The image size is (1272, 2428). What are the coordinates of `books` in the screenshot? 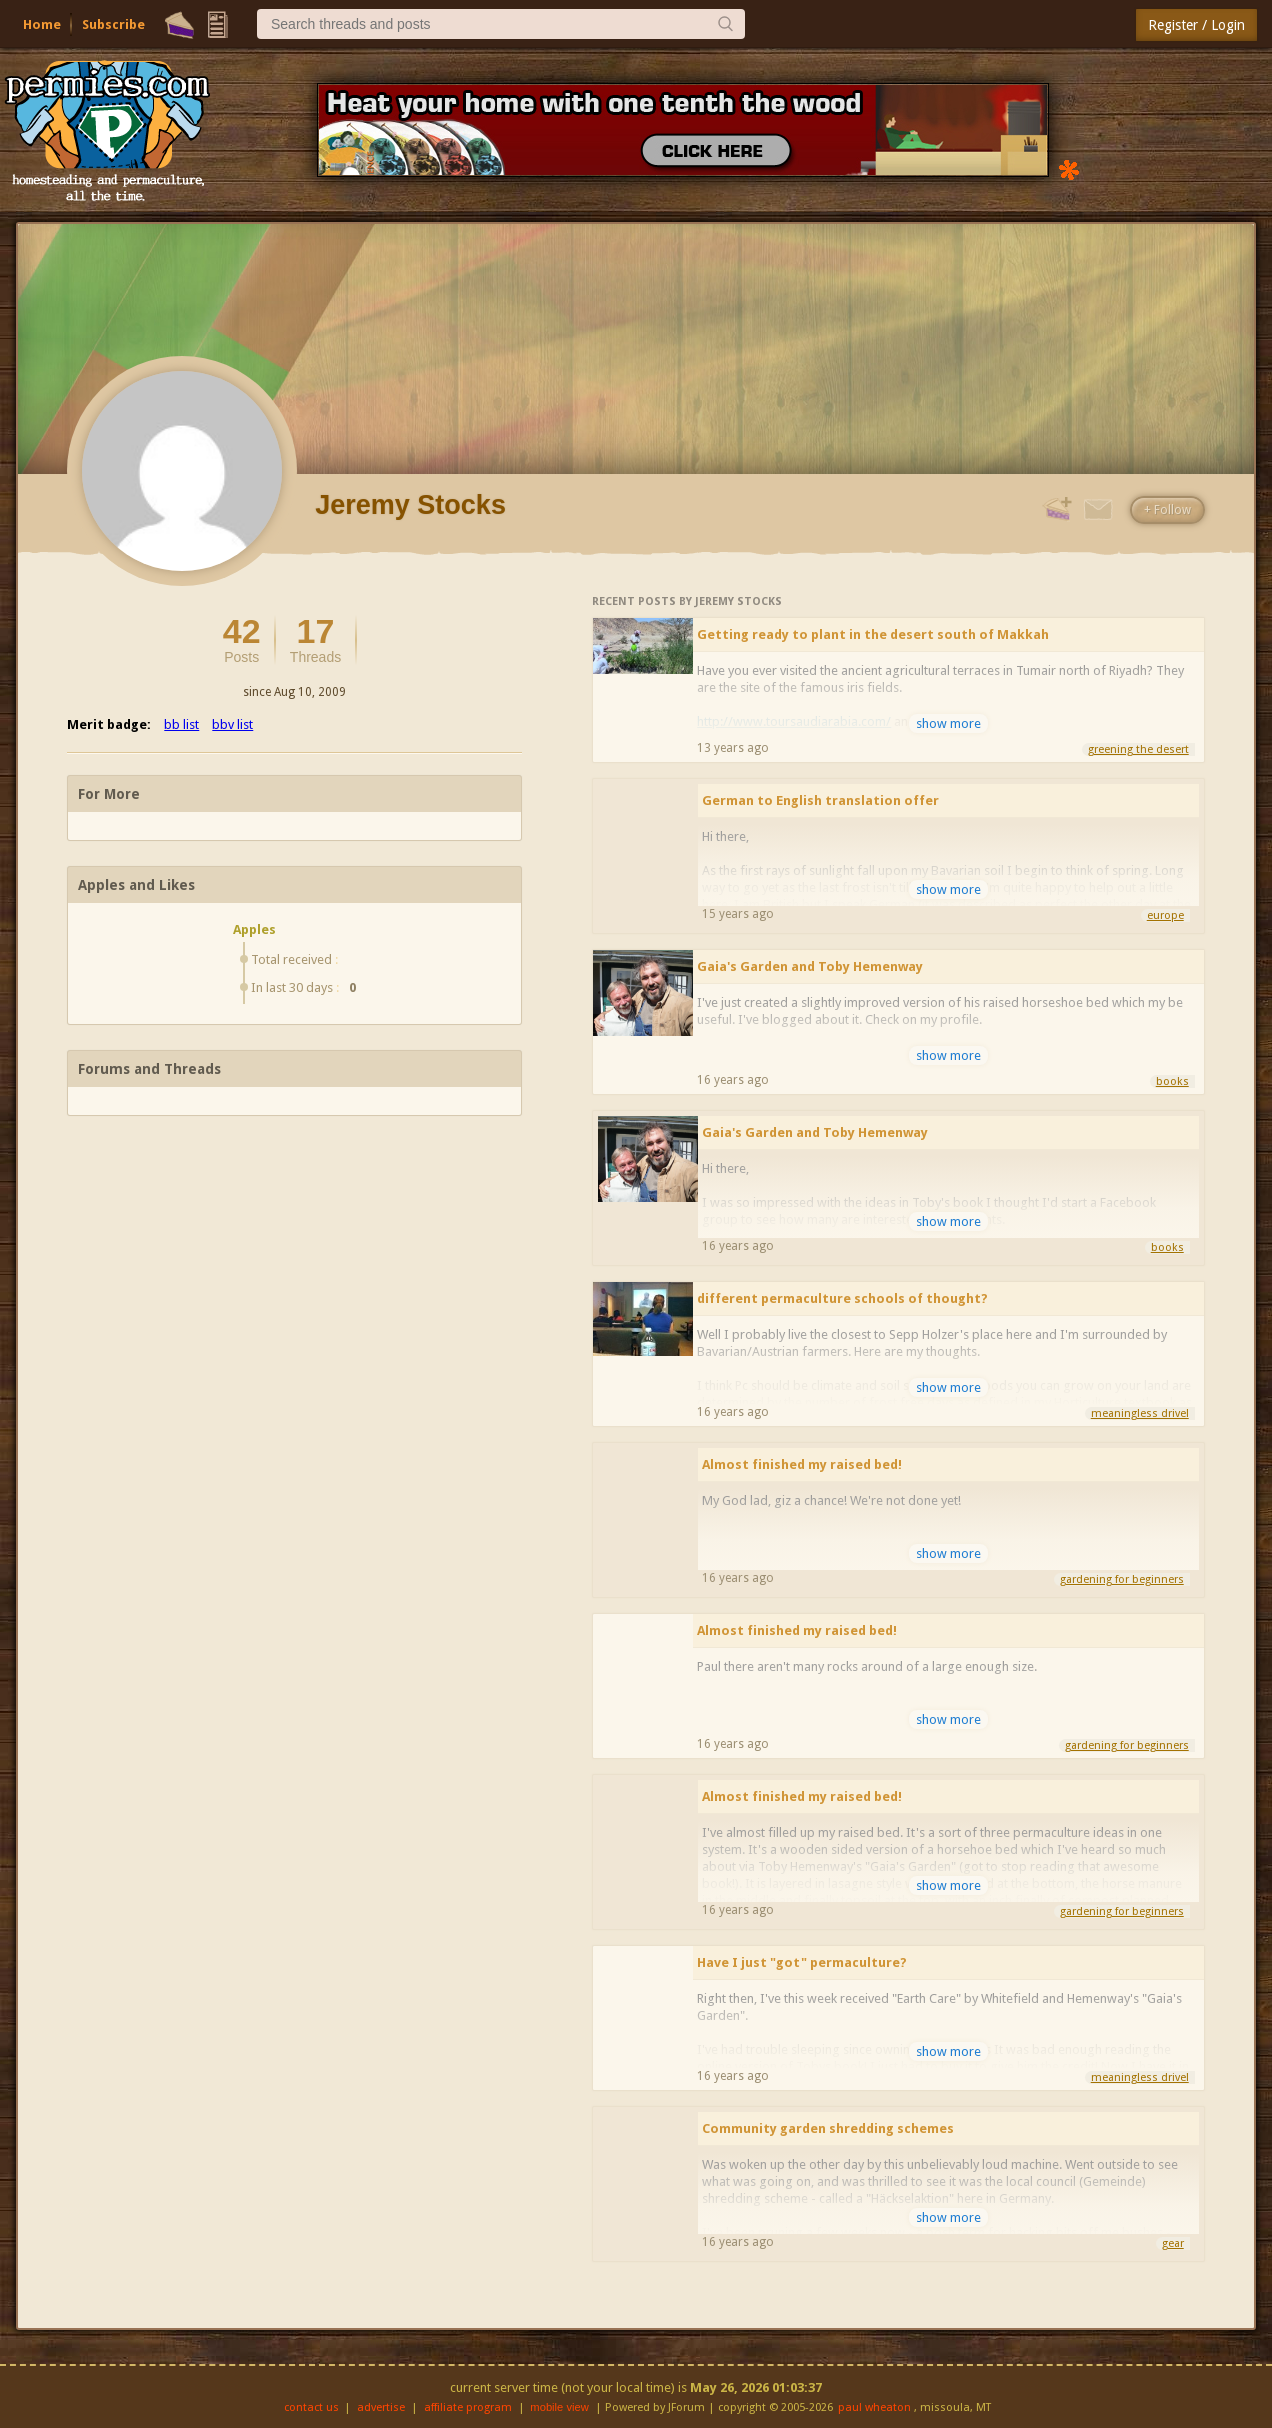 It's located at (1172, 1081).